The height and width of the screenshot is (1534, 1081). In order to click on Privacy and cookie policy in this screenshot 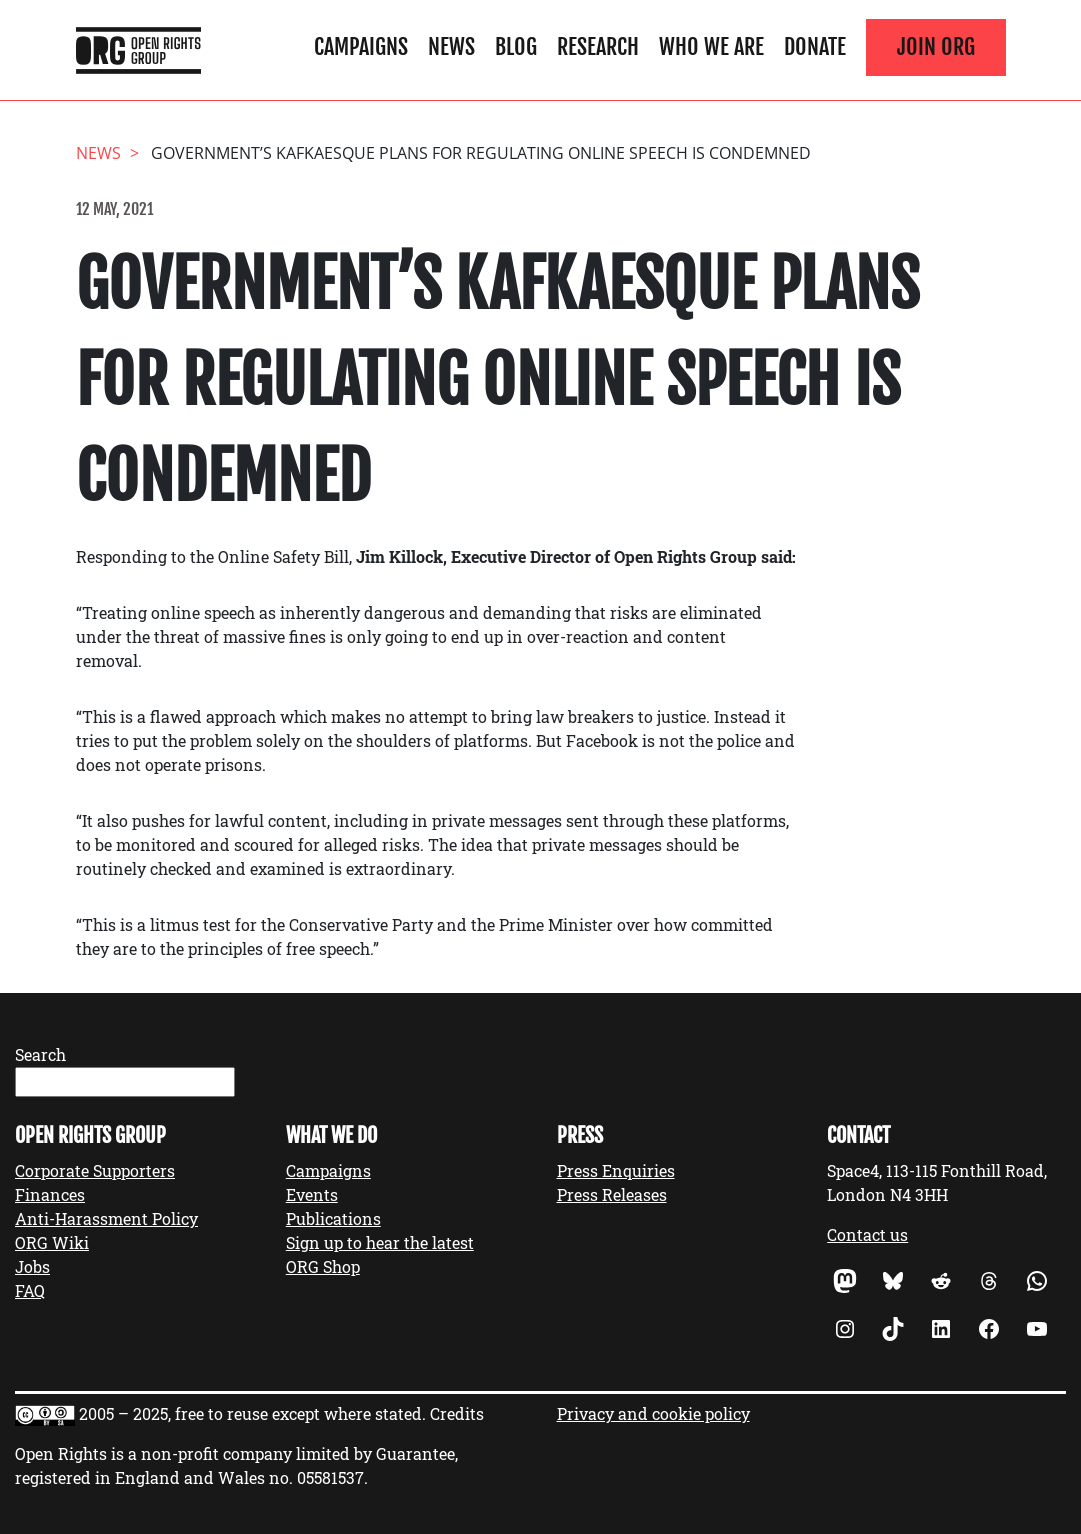, I will do `click(653, 1413)`.